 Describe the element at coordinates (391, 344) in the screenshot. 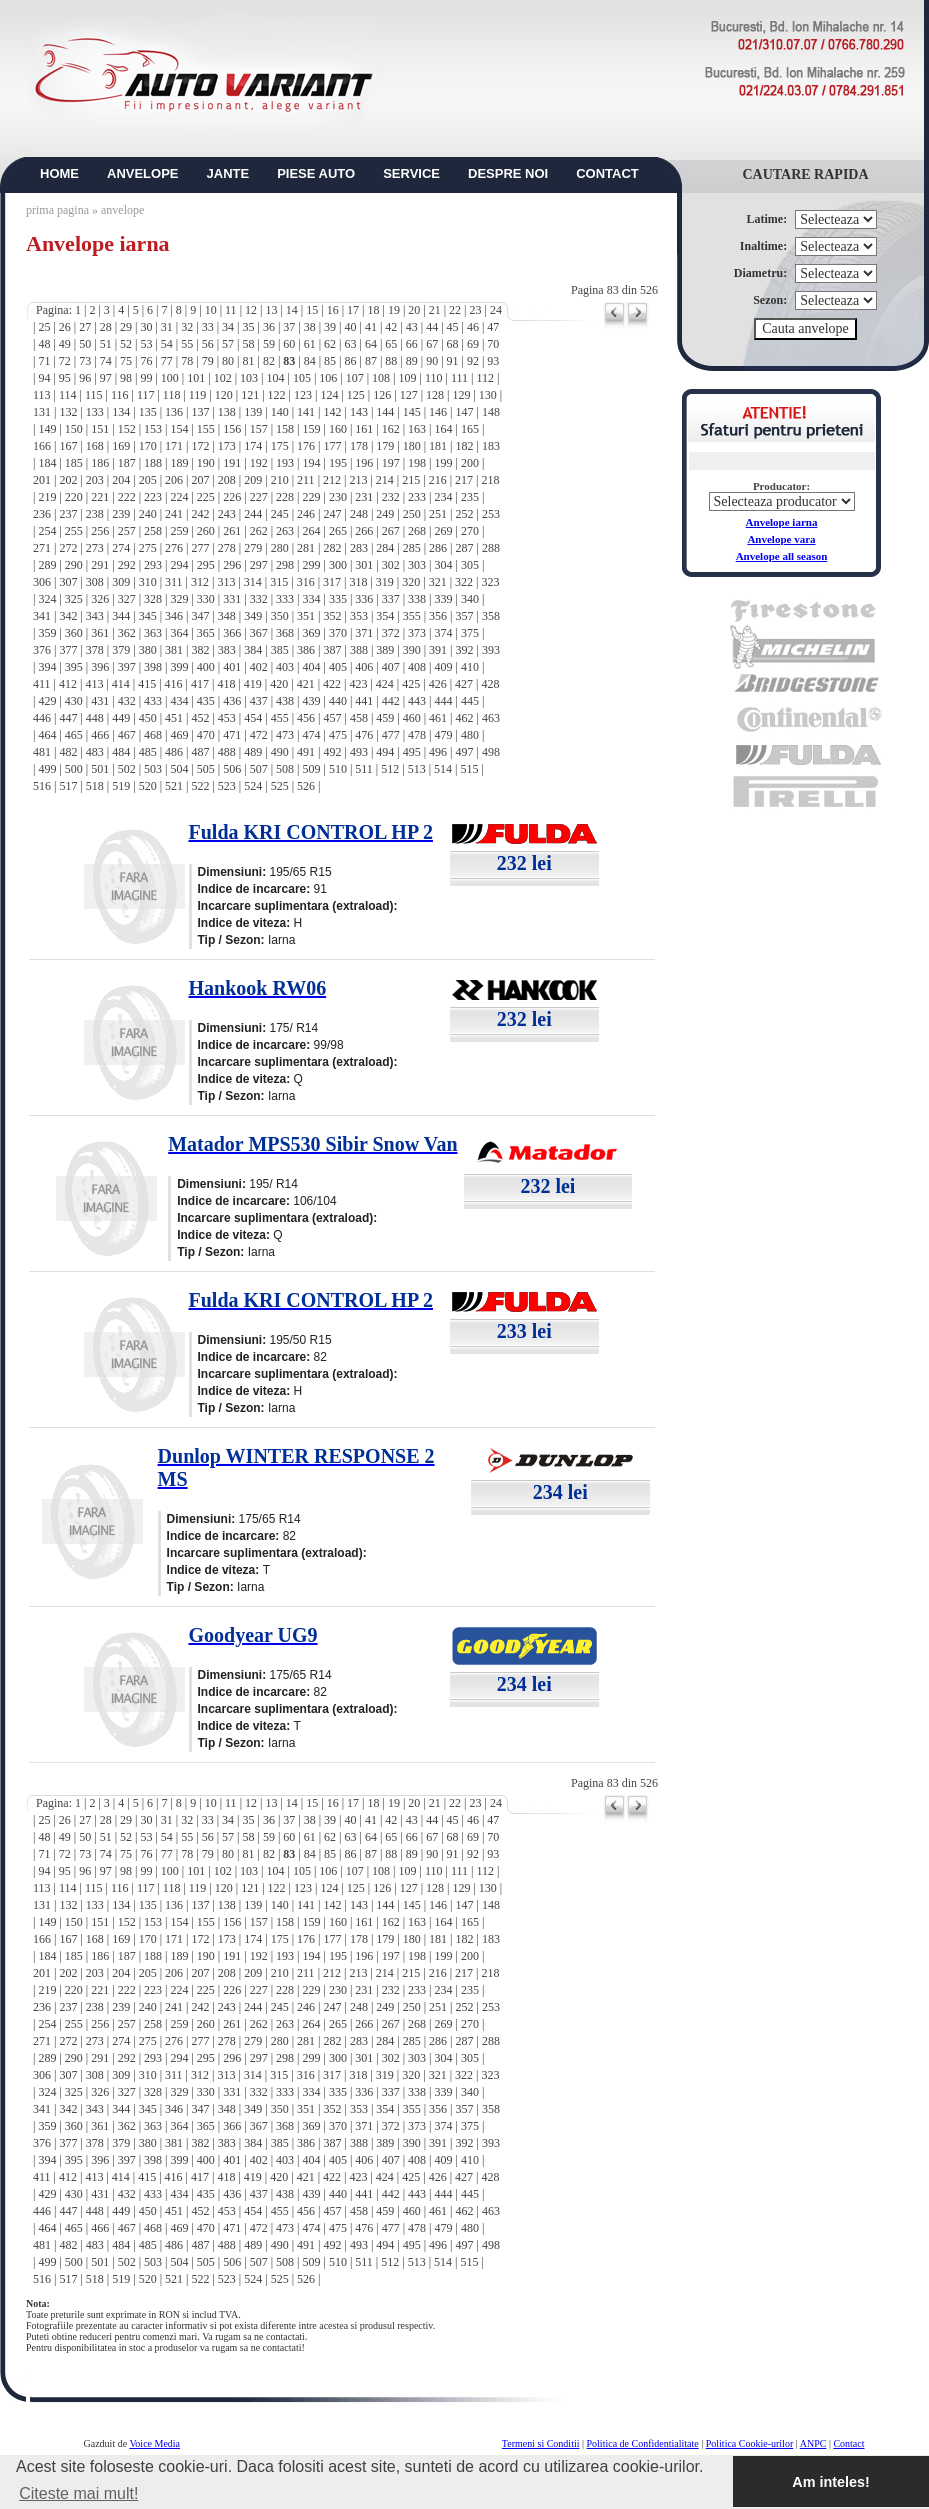

I see `65` at that location.